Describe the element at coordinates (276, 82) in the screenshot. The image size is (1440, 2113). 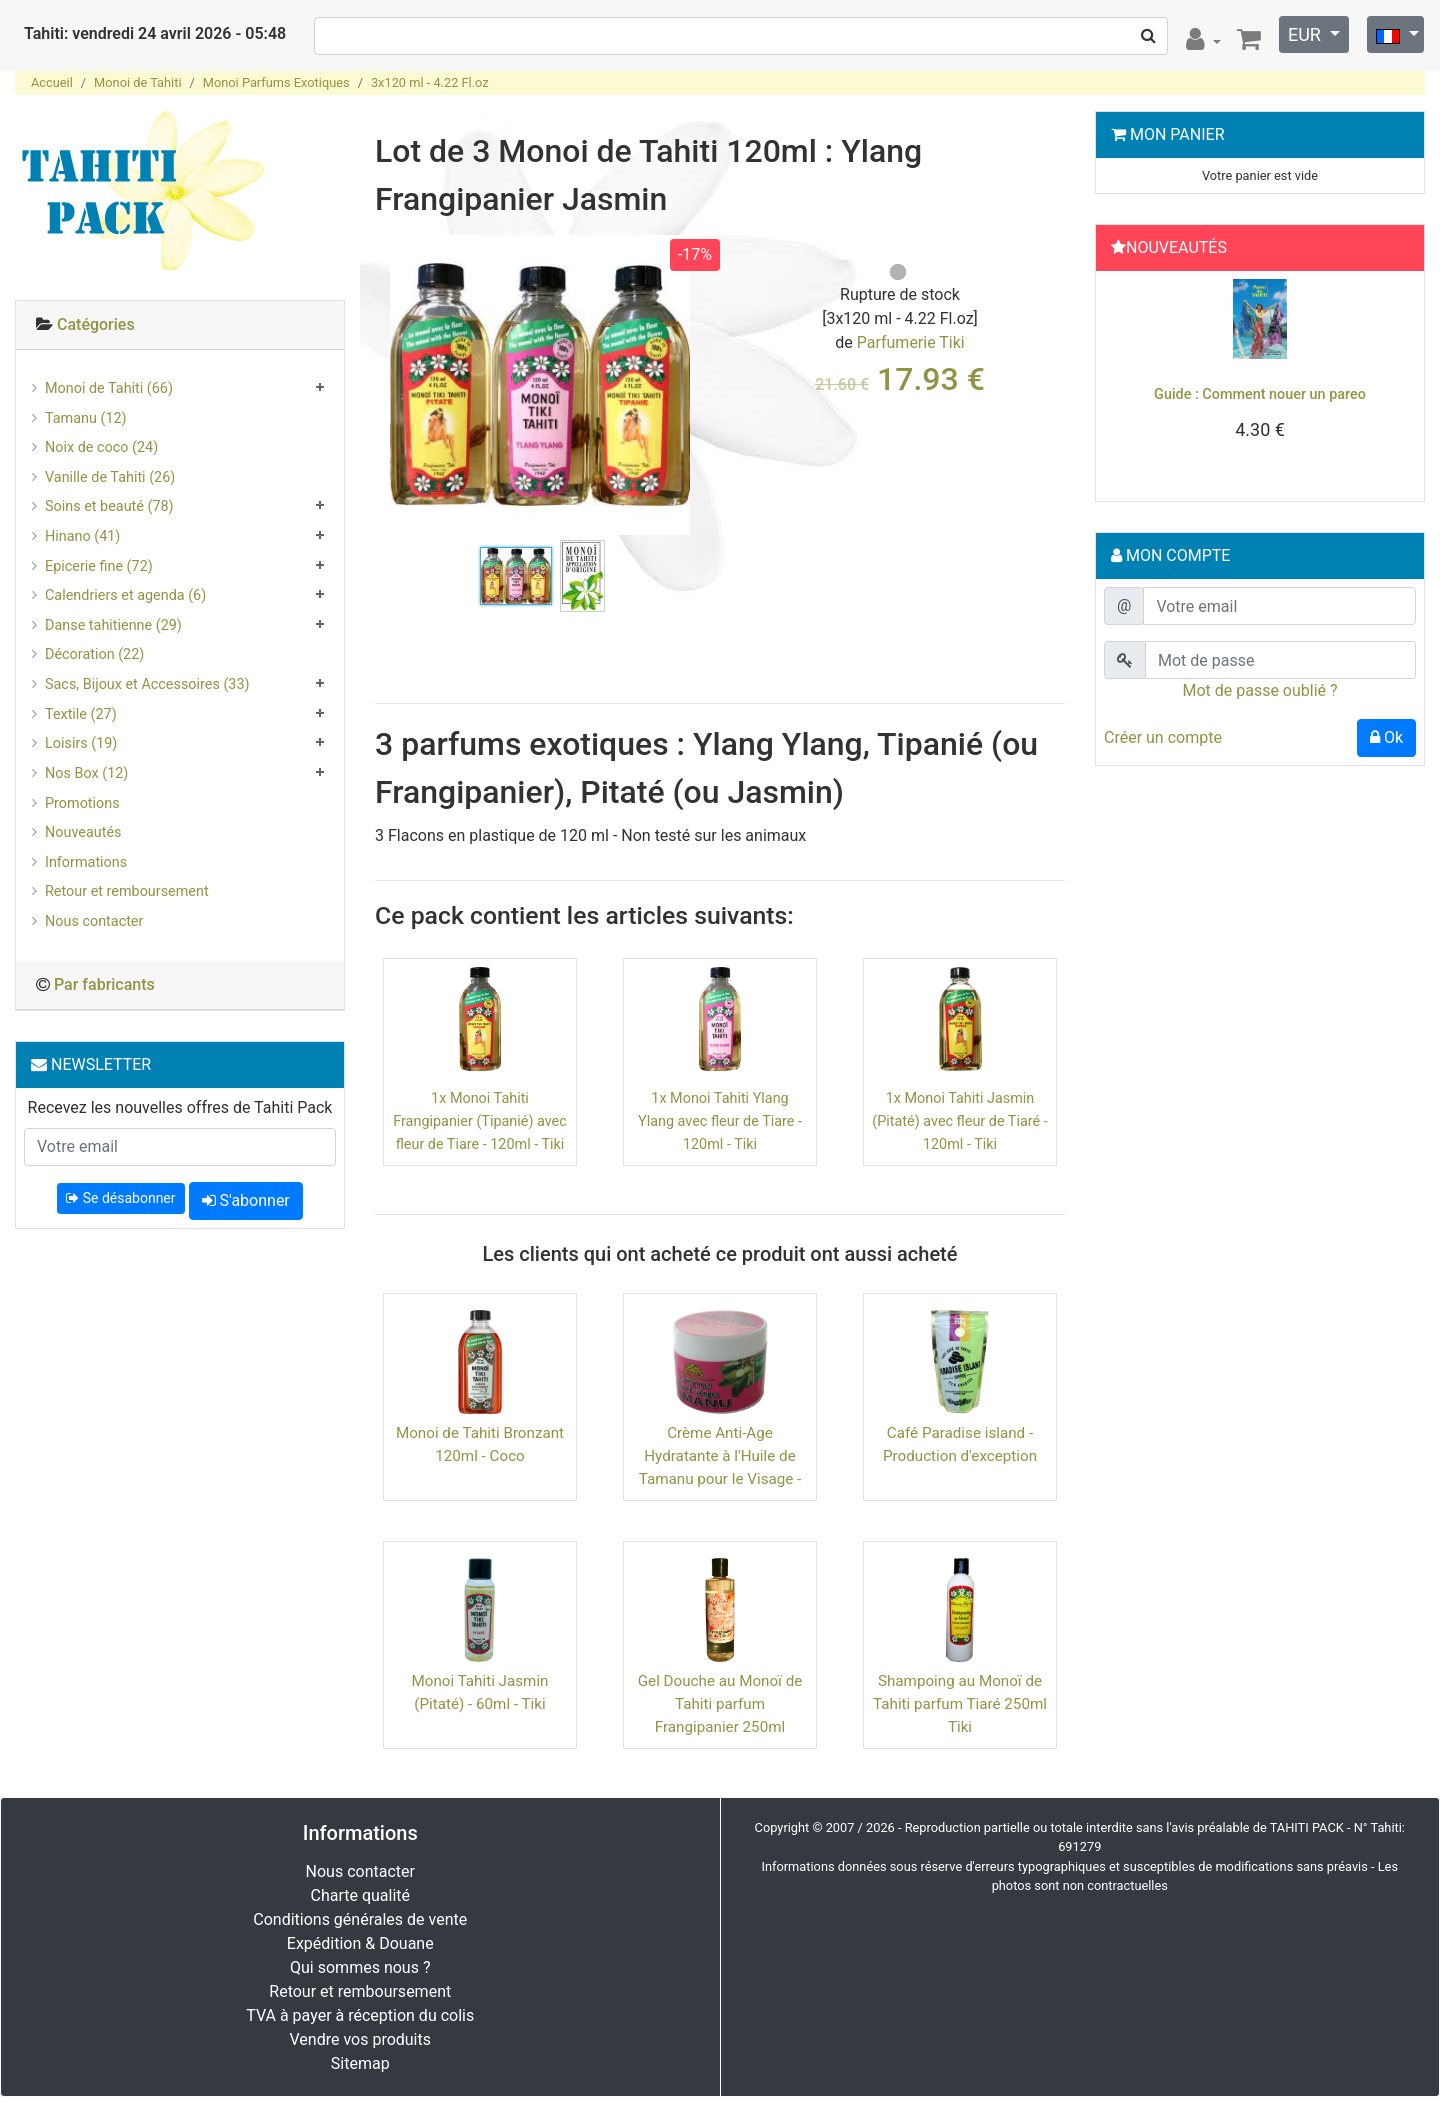
I see `Monoi Parfums Exotiques` at that location.